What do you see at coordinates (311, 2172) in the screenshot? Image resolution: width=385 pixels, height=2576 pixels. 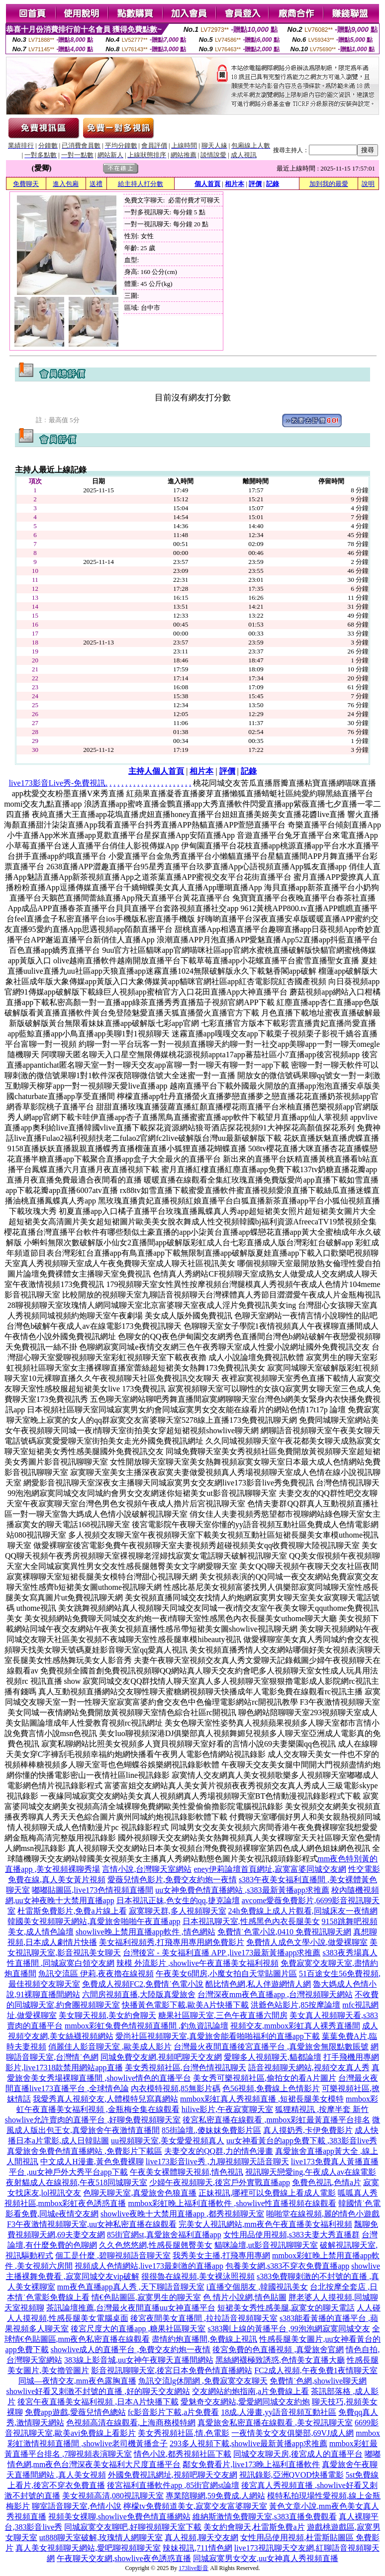 I see `視訊聊天戀愛ing,午夜成人av在線電影` at bounding box center [311, 2172].